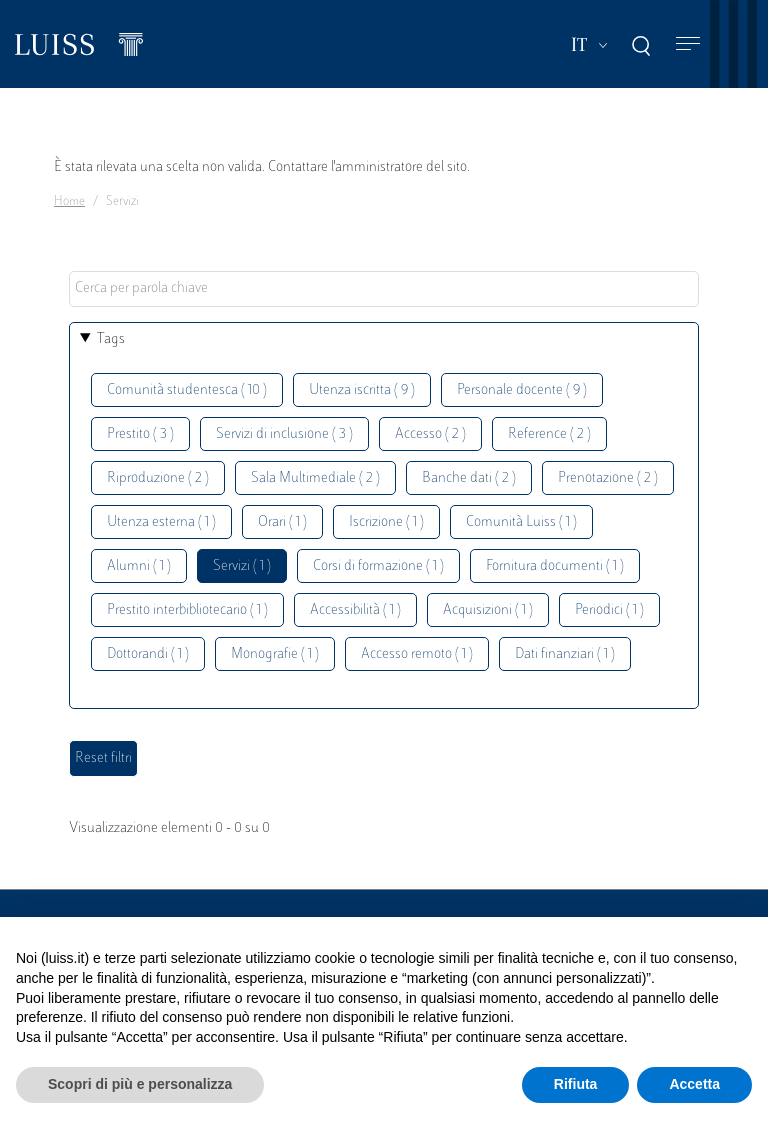 This screenshot has height=1123, width=768. What do you see at coordinates (139, 566) in the screenshot?
I see `Alumni ( 1 )` at bounding box center [139, 566].